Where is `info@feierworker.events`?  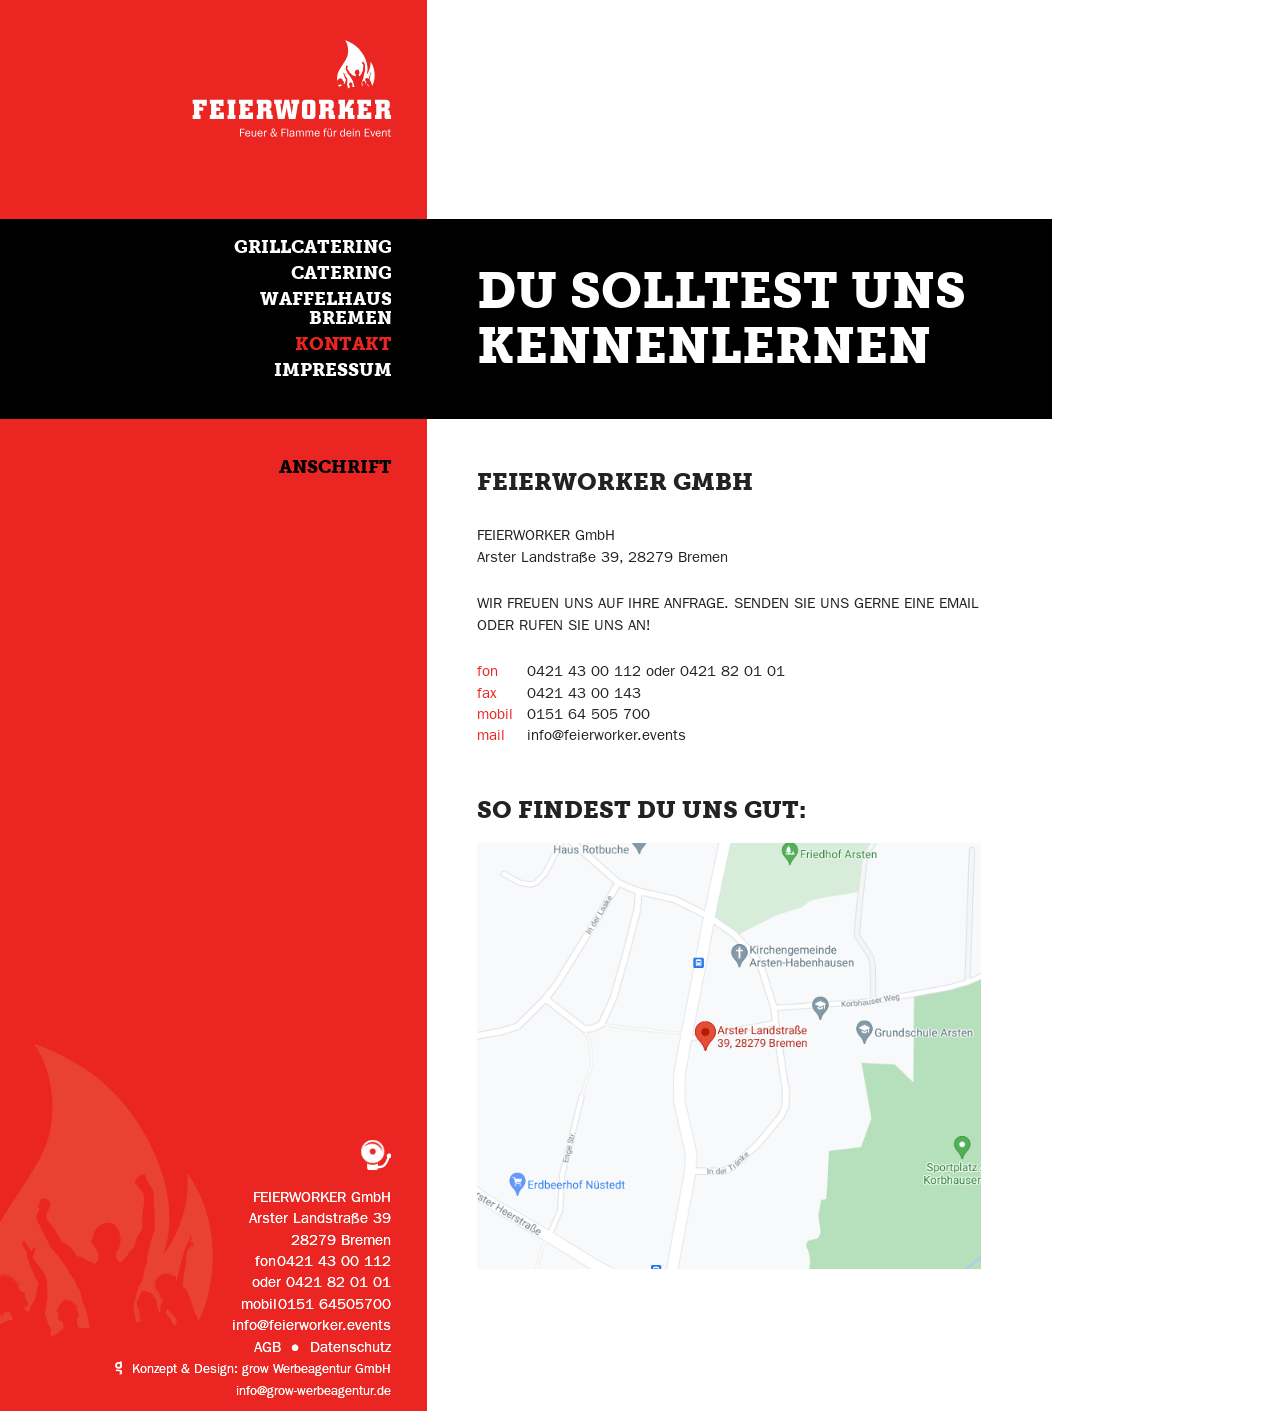 info@feierworker.events is located at coordinates (311, 1325).